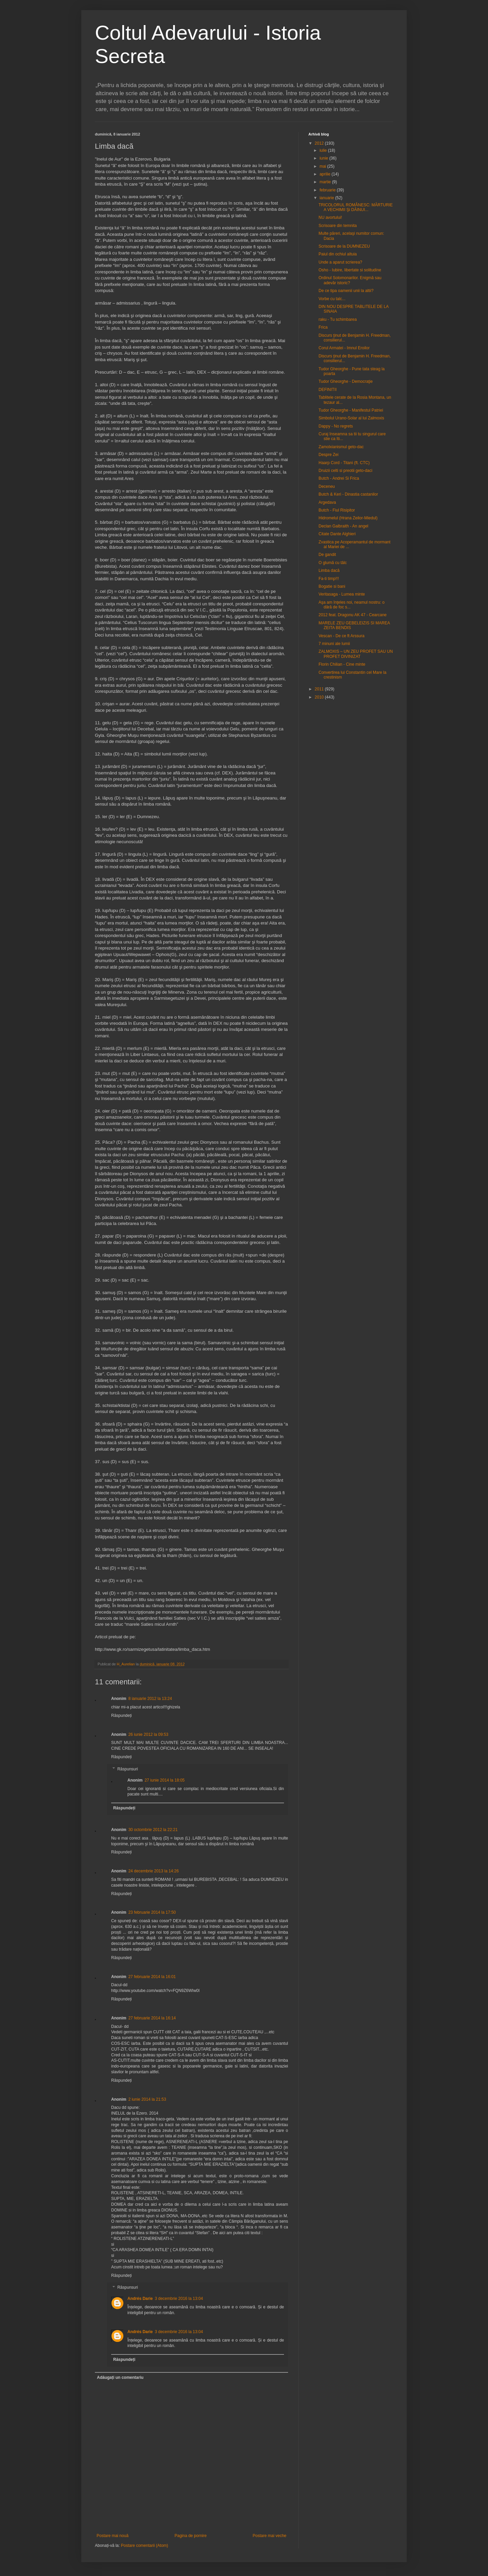 This screenshot has width=488, height=2576. Describe the element at coordinates (121, 1715) in the screenshot. I see `Răspundeți` at that location.